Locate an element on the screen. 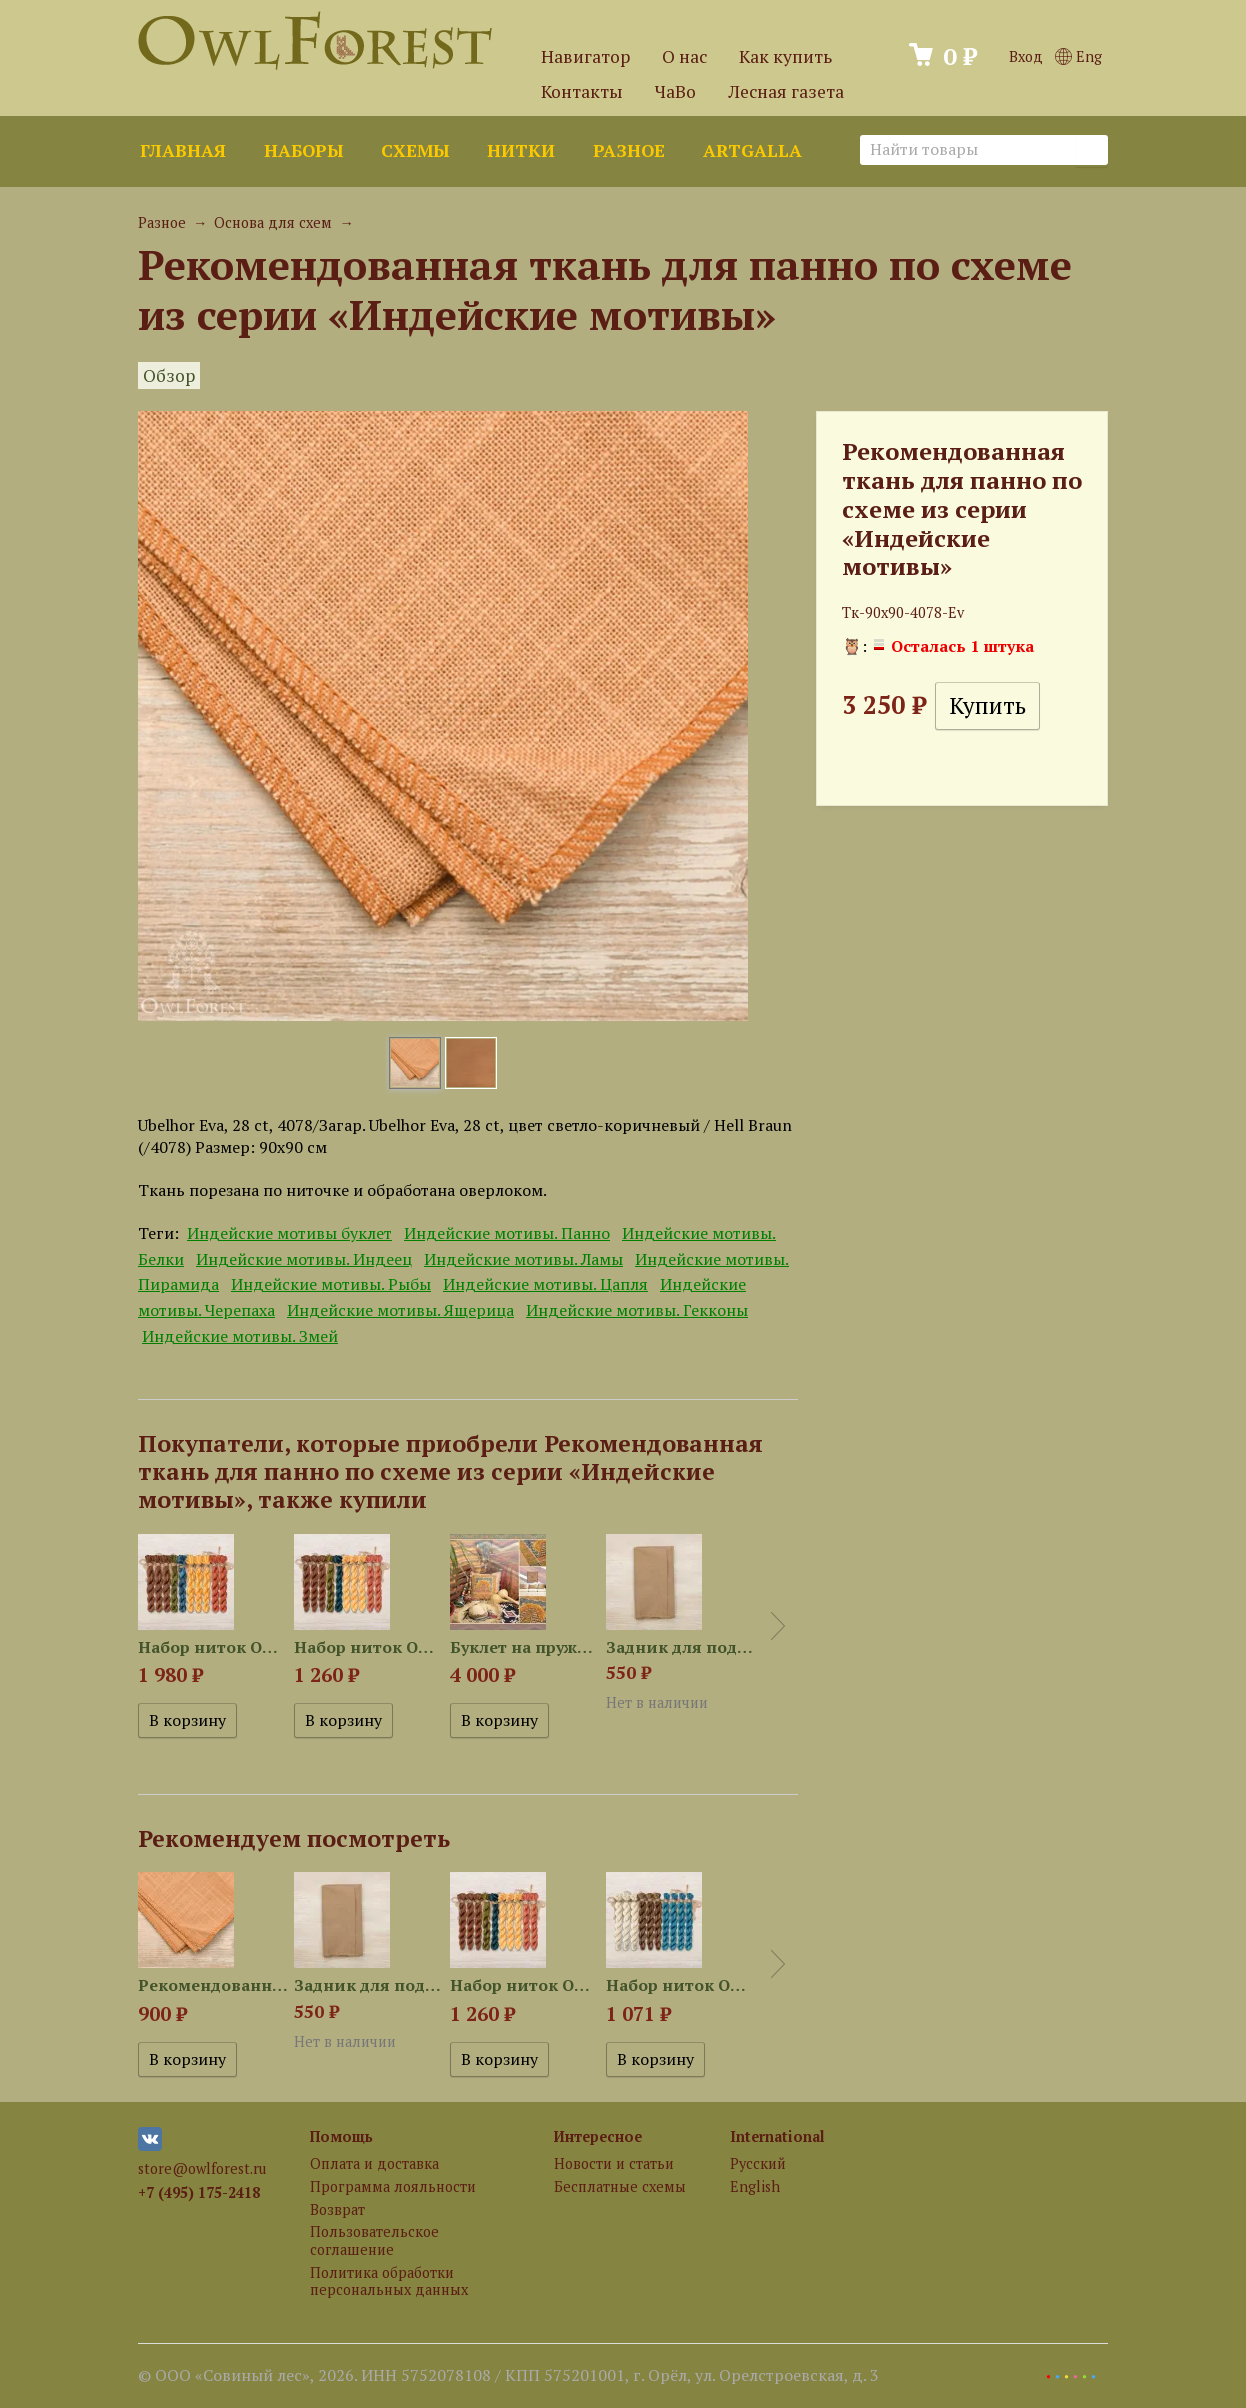 The width and height of the screenshot is (1246, 2408). Индейские мотивы. Змей is located at coordinates (240, 1336).